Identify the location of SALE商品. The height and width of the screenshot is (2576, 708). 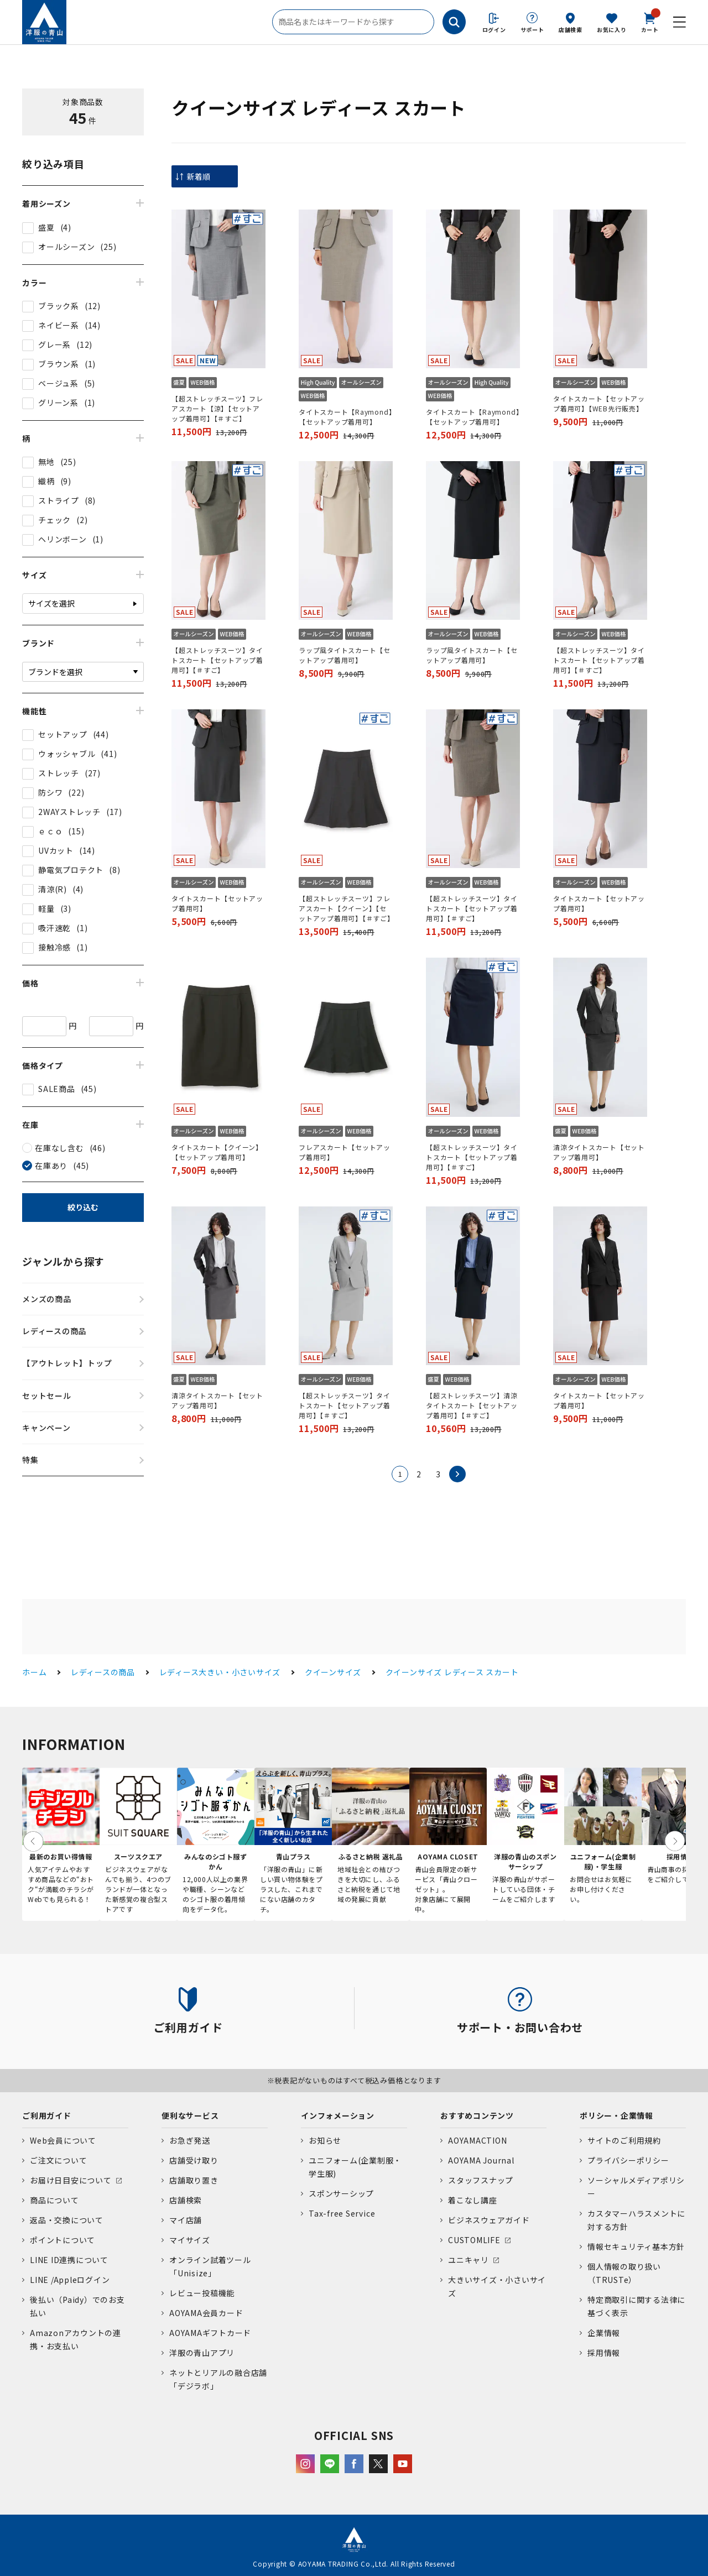
(56, 1088).